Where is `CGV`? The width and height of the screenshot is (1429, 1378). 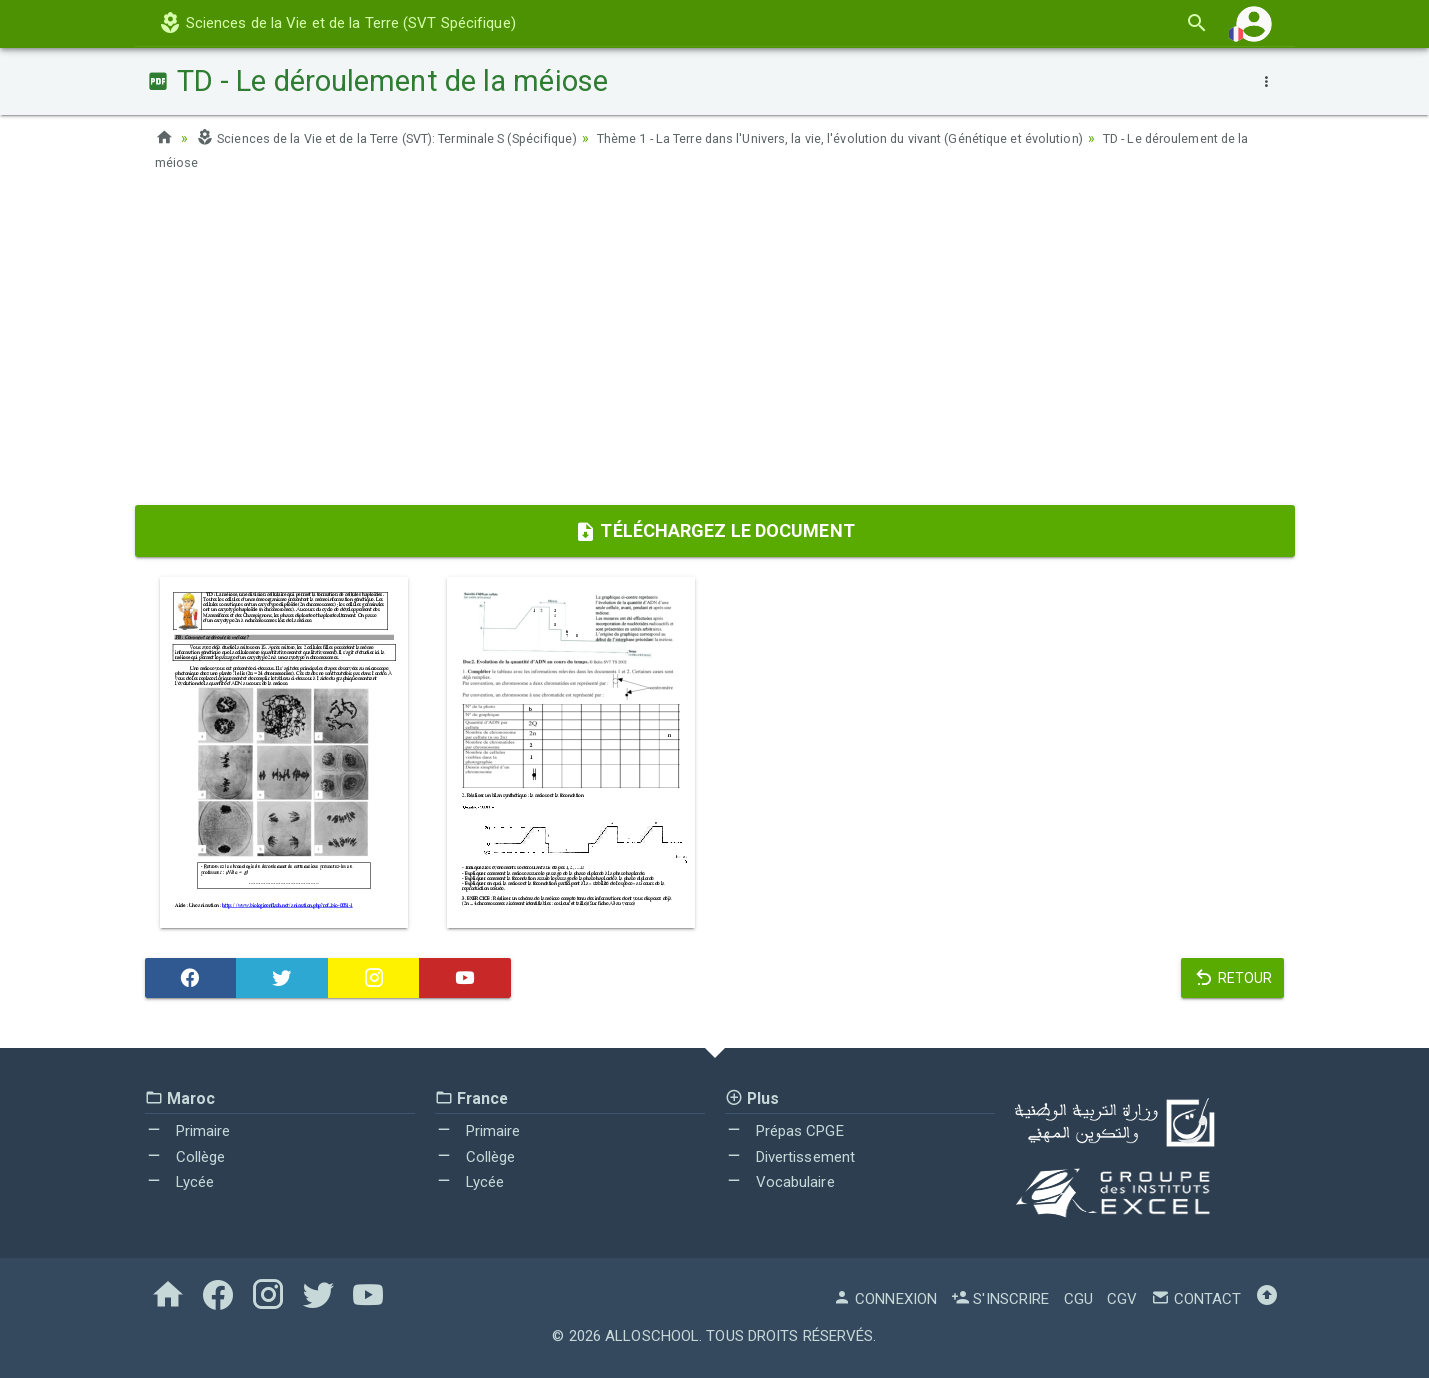 CGV is located at coordinates (1122, 1299).